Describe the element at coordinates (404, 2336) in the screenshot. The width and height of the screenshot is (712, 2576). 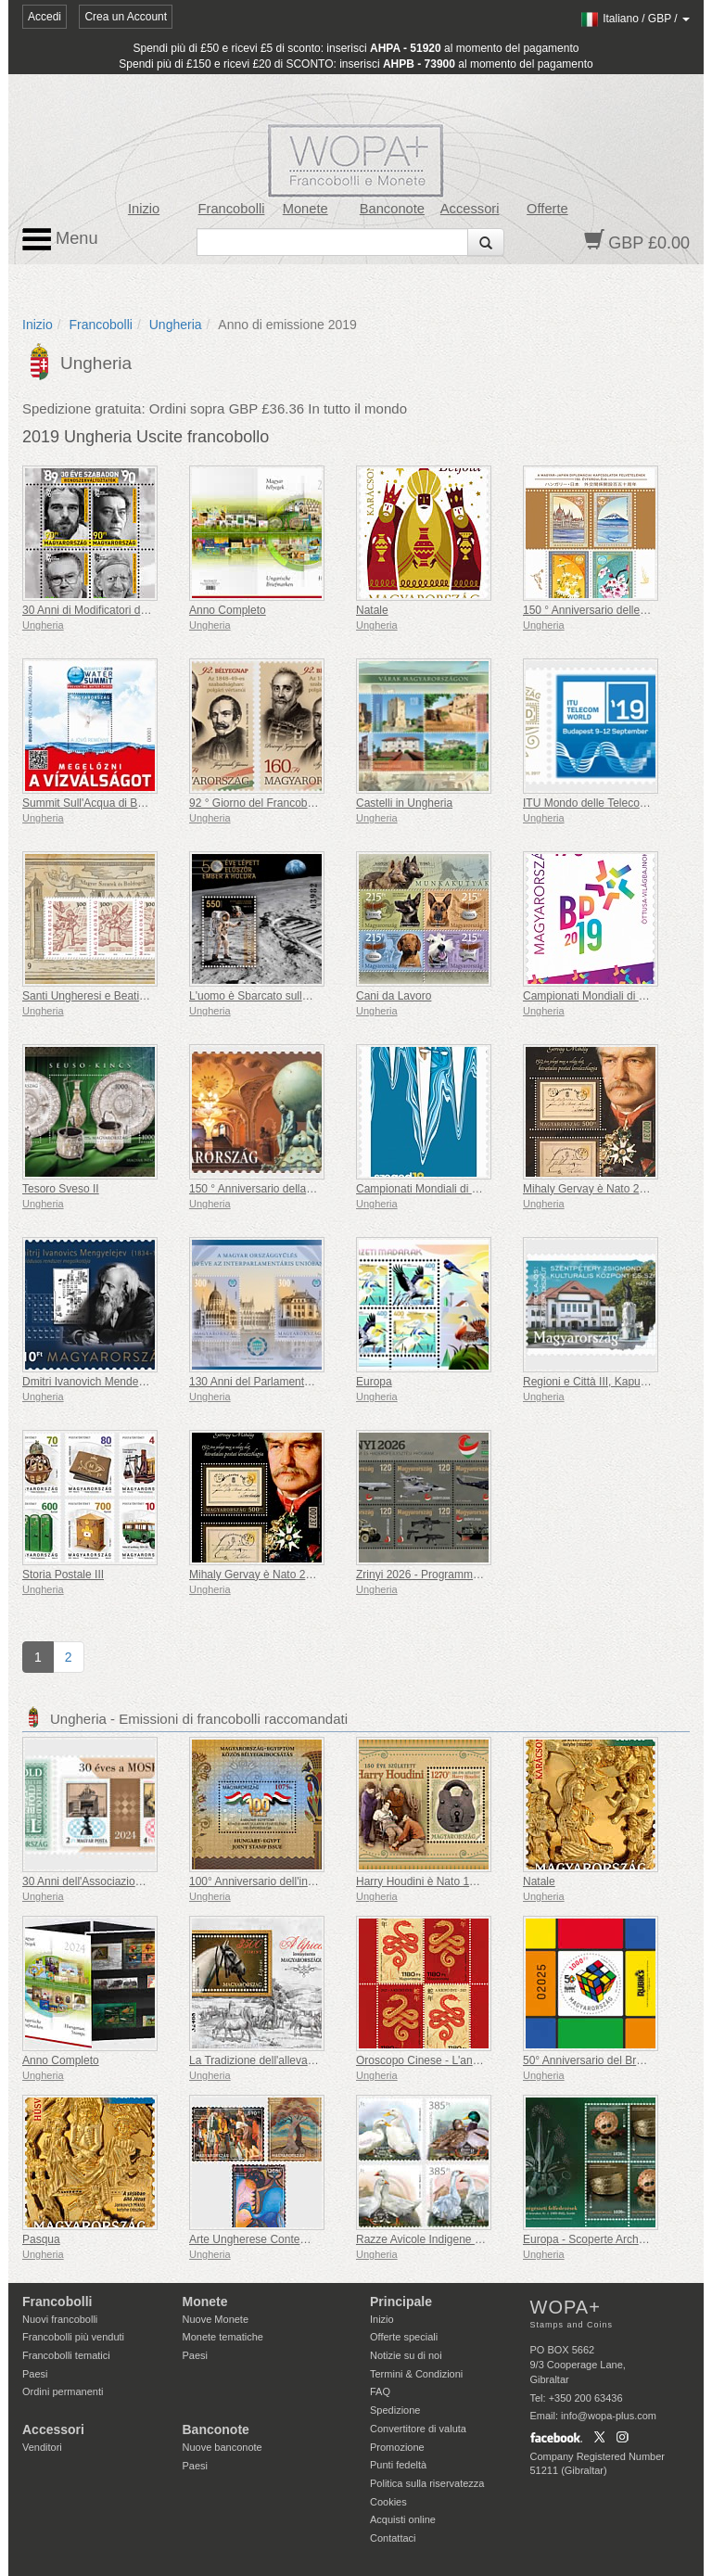
I see `Offerte speciali` at that location.